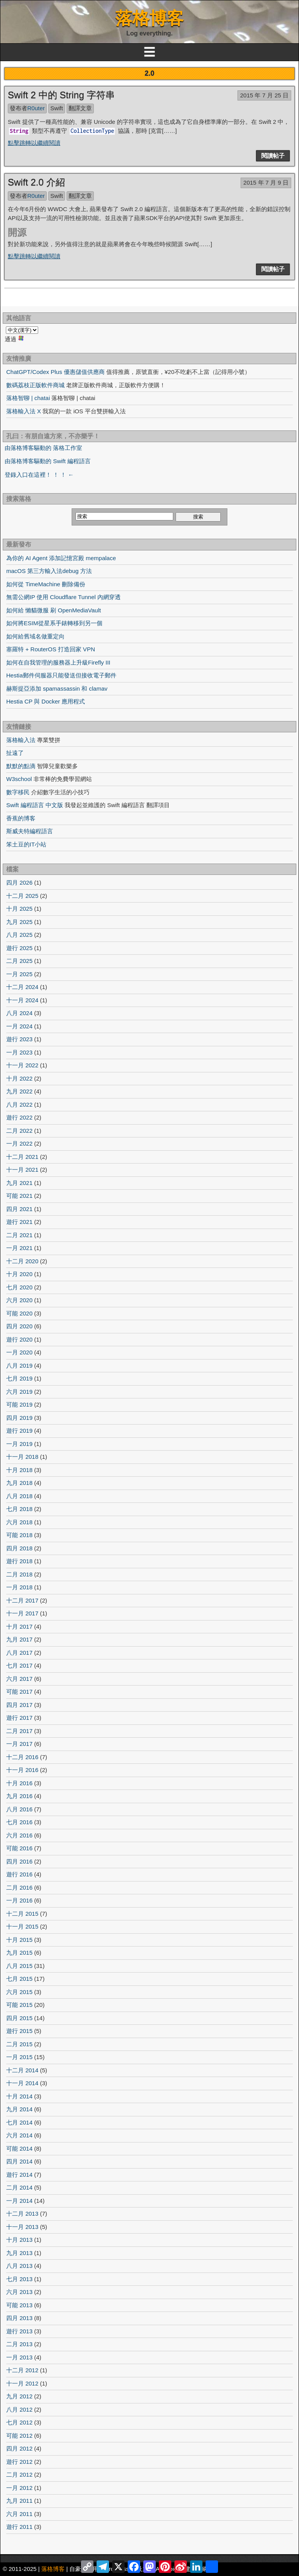 This screenshot has height=2576, width=299. Describe the element at coordinates (29, 831) in the screenshot. I see `斯威夫特編程語言` at that location.